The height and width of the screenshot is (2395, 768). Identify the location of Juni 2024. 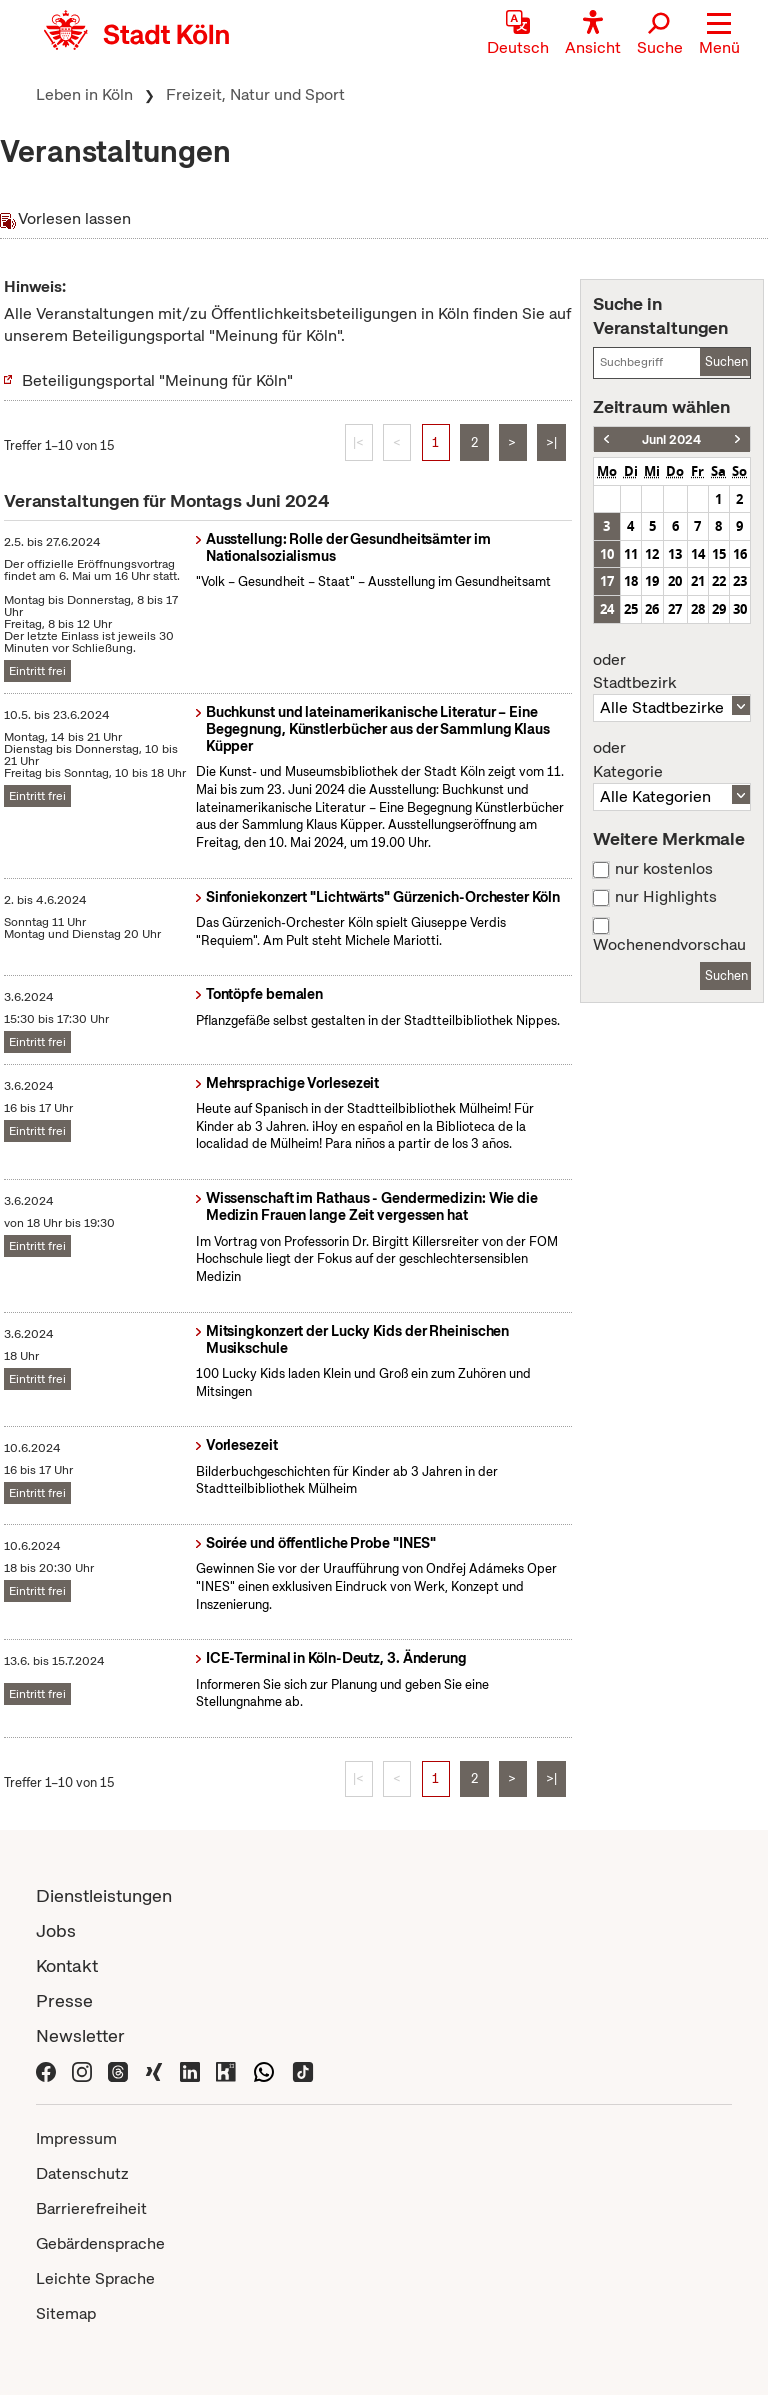
(671, 439).